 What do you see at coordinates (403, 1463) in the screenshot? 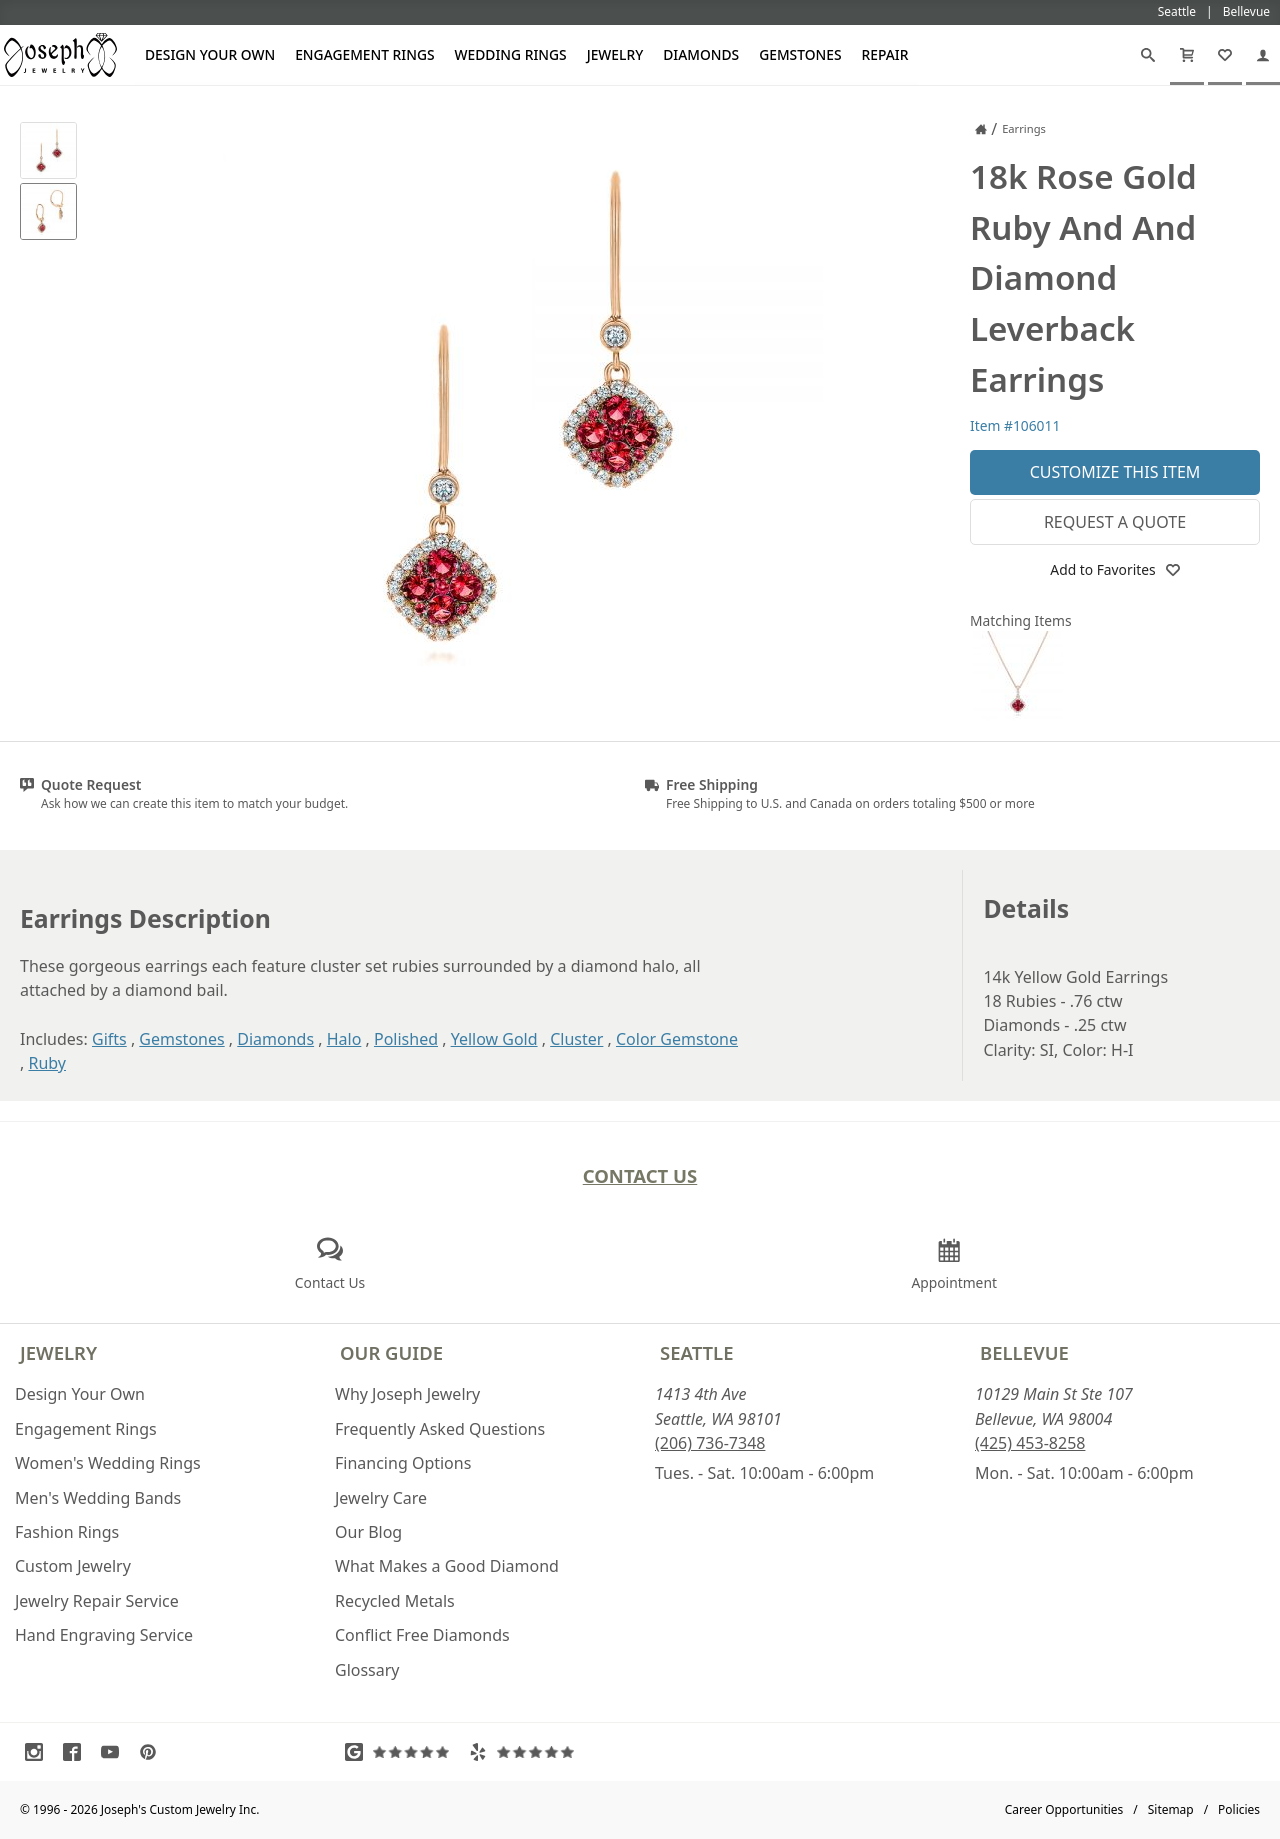
I see `Financing Options` at bounding box center [403, 1463].